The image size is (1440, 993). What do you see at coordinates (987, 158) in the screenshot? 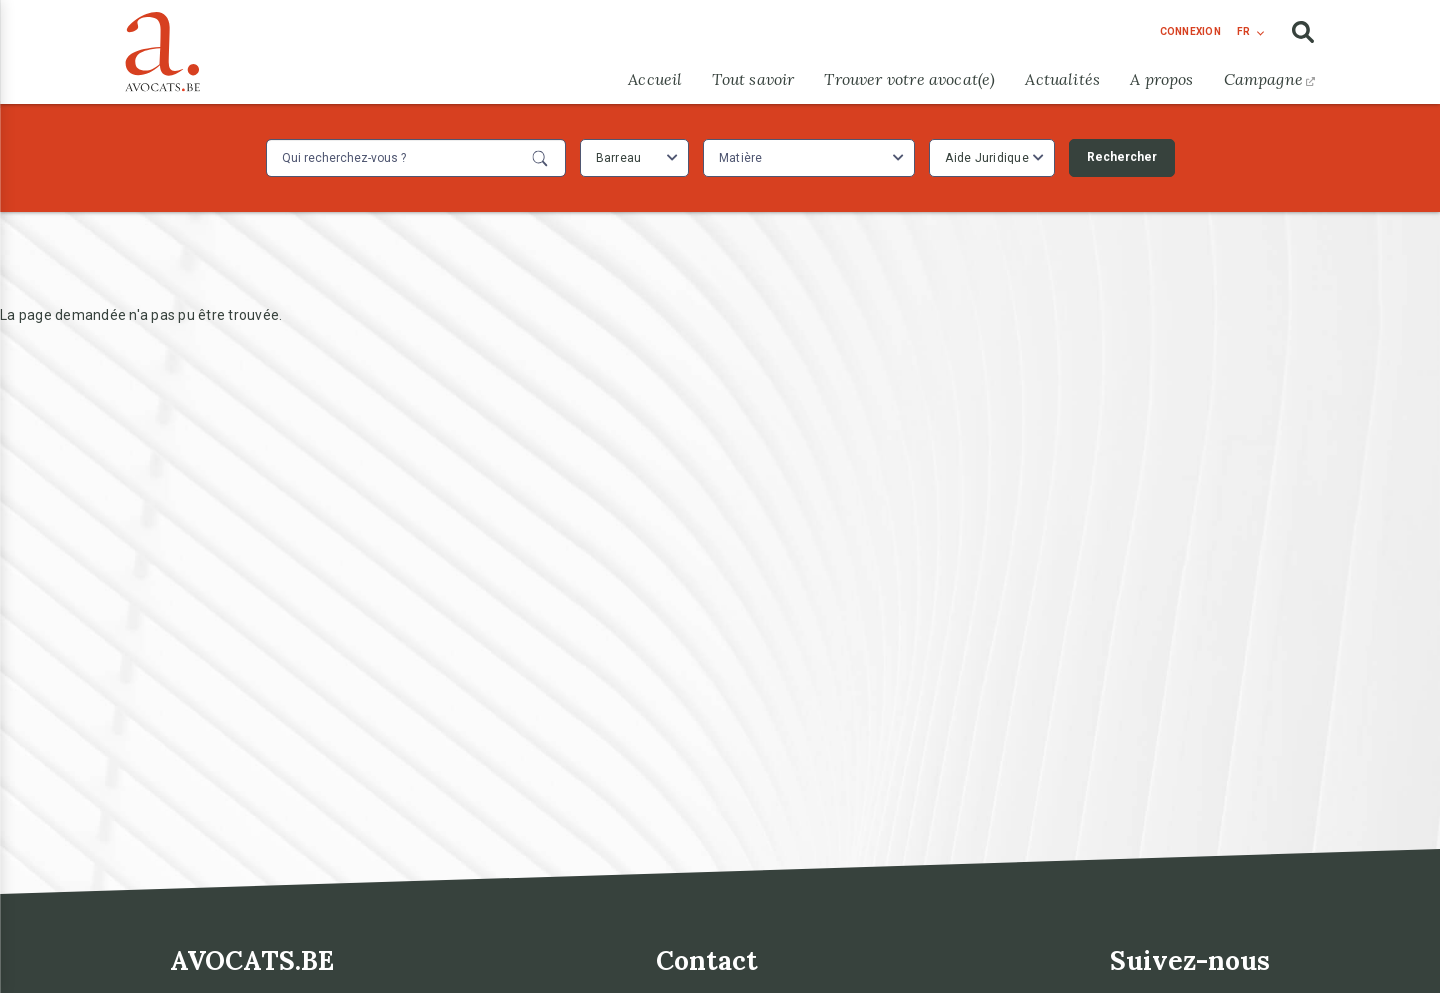
I see `Aide Juridique [textbox]` at bounding box center [987, 158].